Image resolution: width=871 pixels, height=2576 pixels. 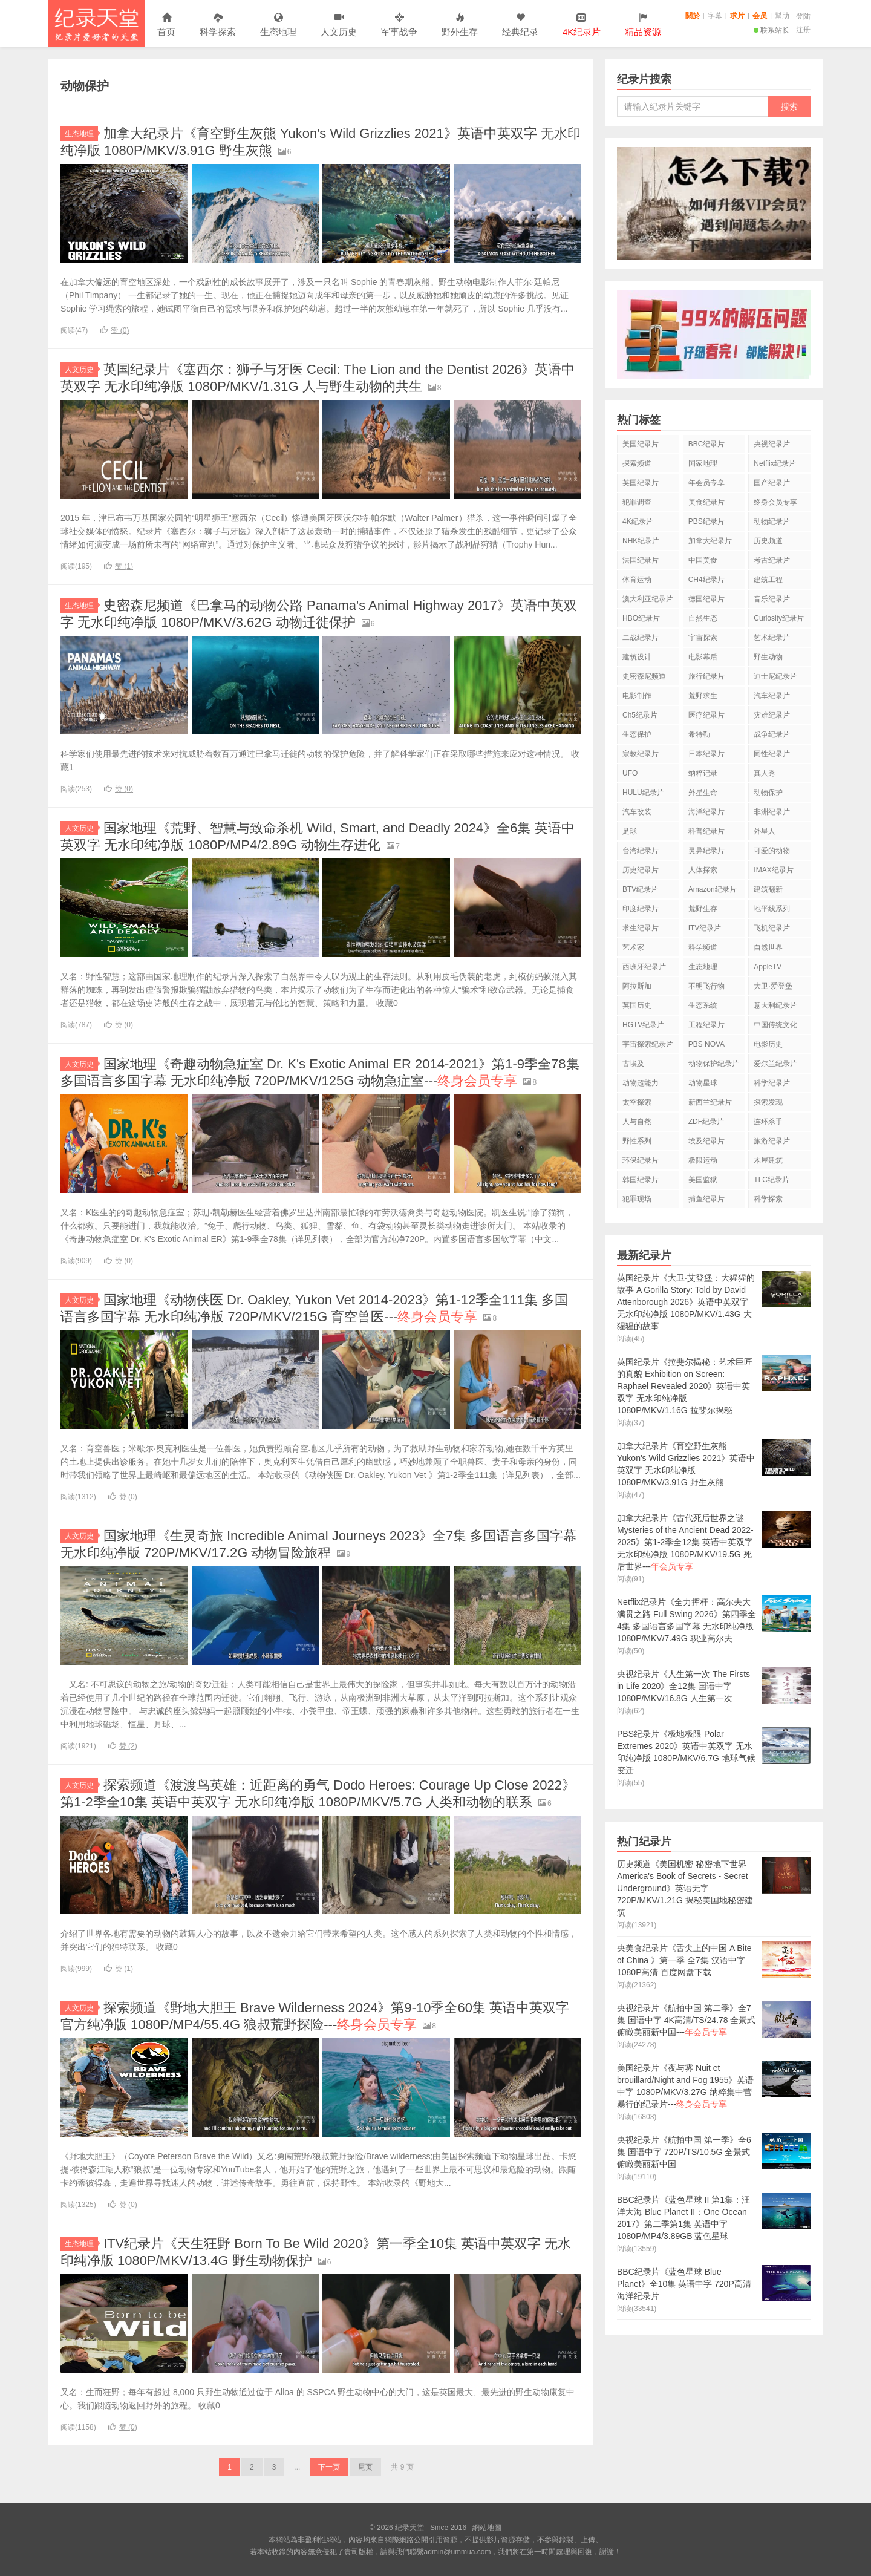 I want to click on 美国纪录片, so click(x=640, y=444).